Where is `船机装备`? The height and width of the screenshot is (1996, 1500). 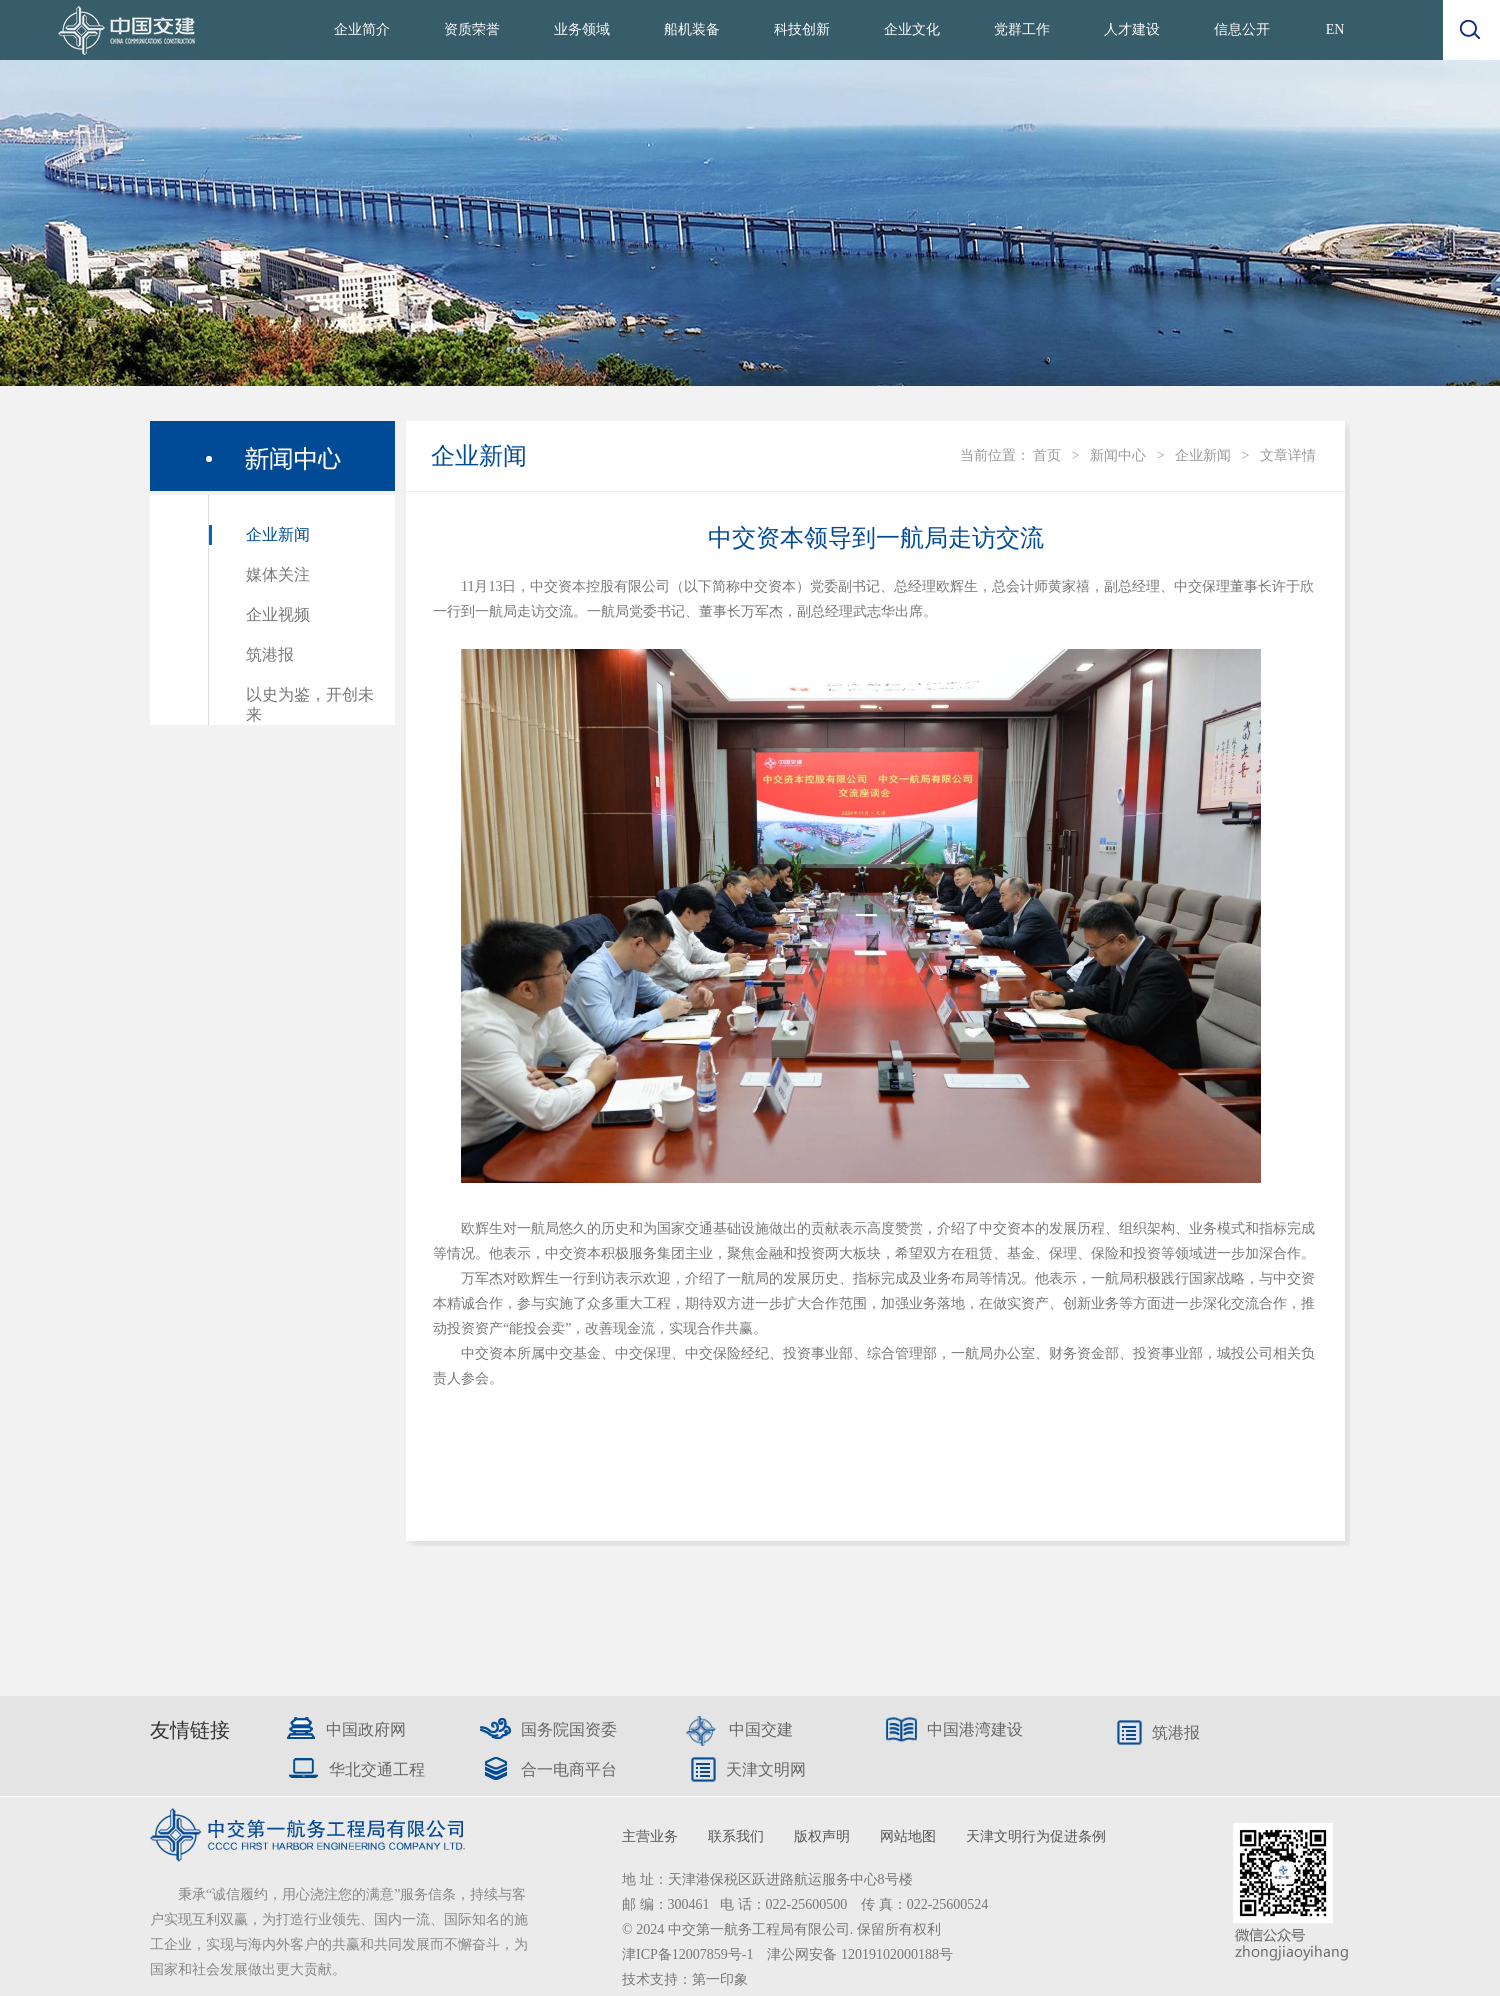
船机装备 is located at coordinates (692, 29).